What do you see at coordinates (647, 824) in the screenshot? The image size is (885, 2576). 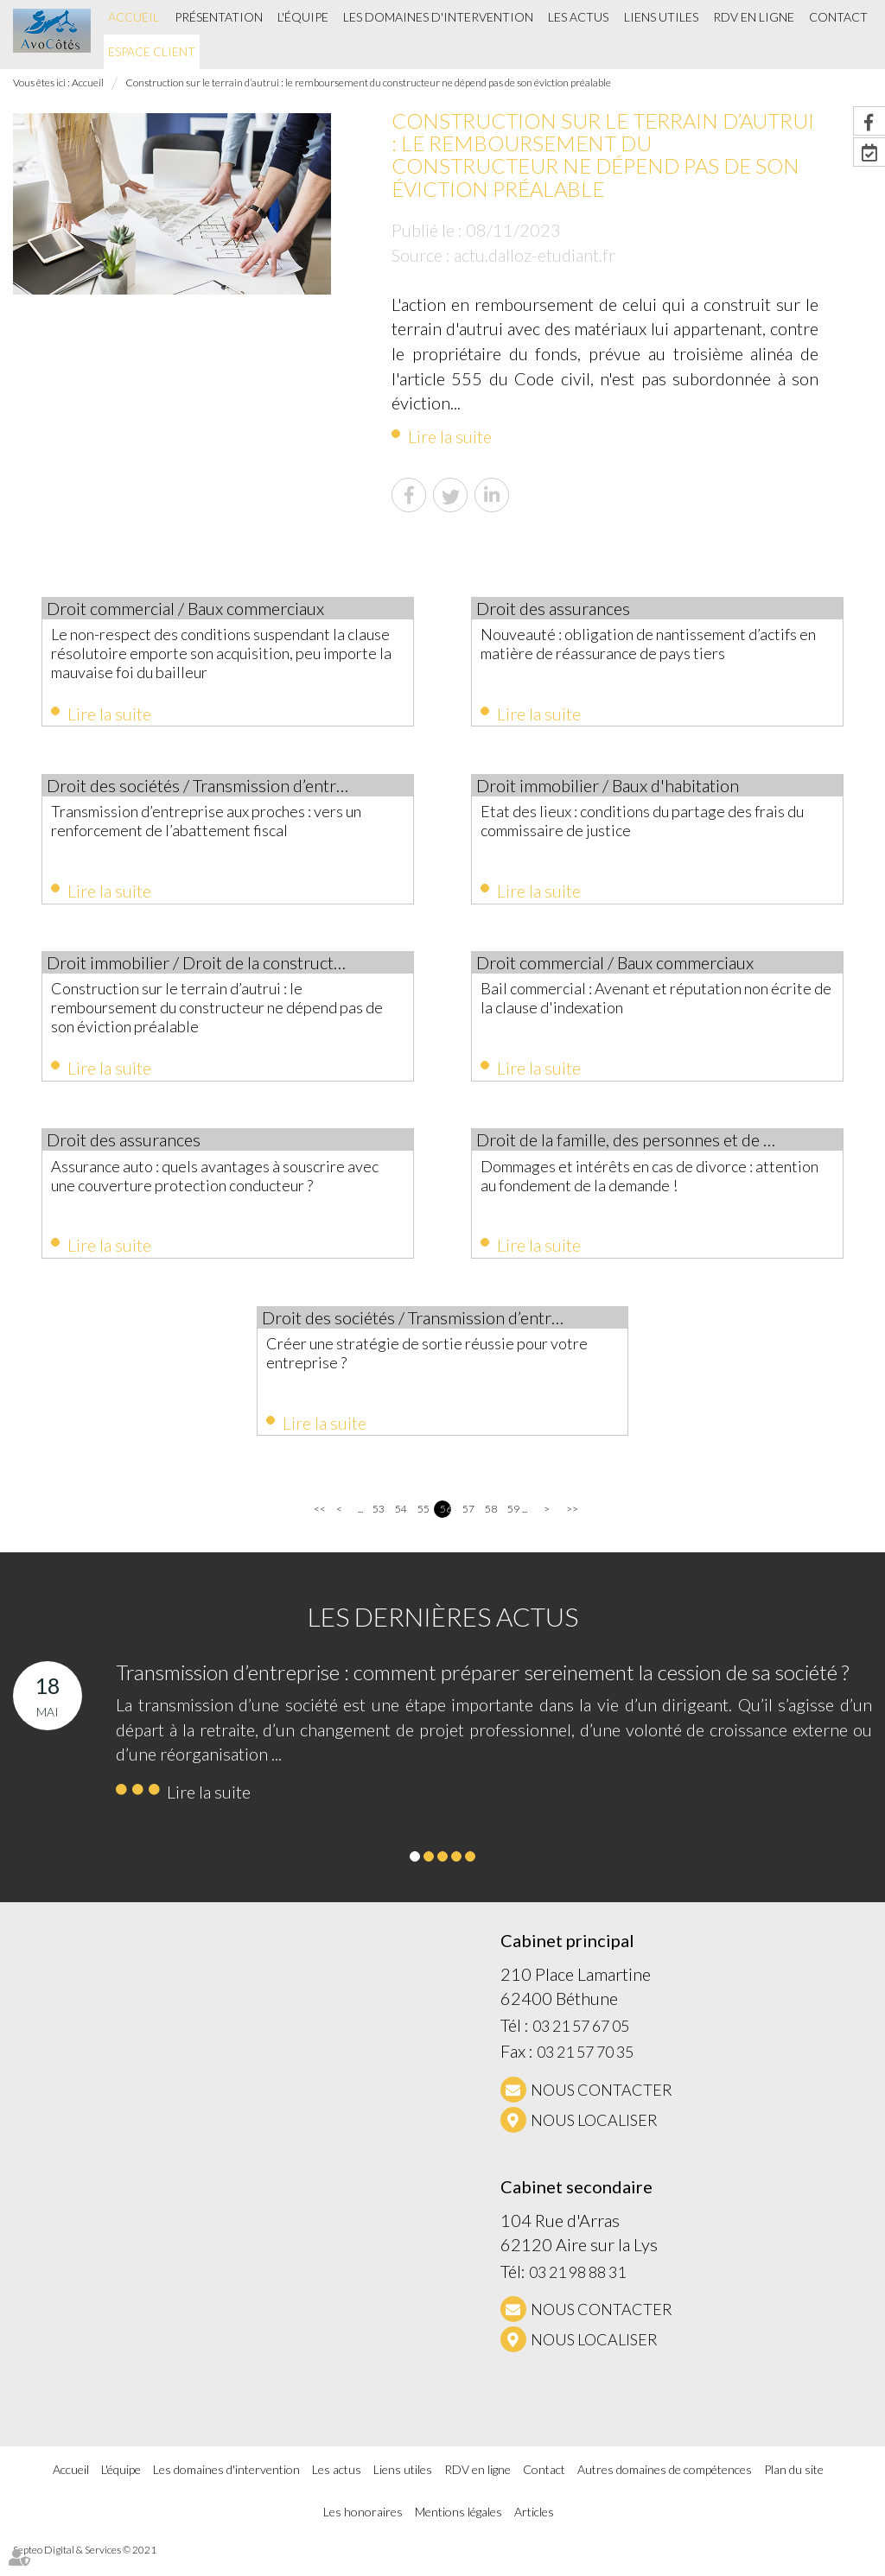 I see `Etat des lieux : conditions du partage des frais du commissaire de justice` at bounding box center [647, 824].